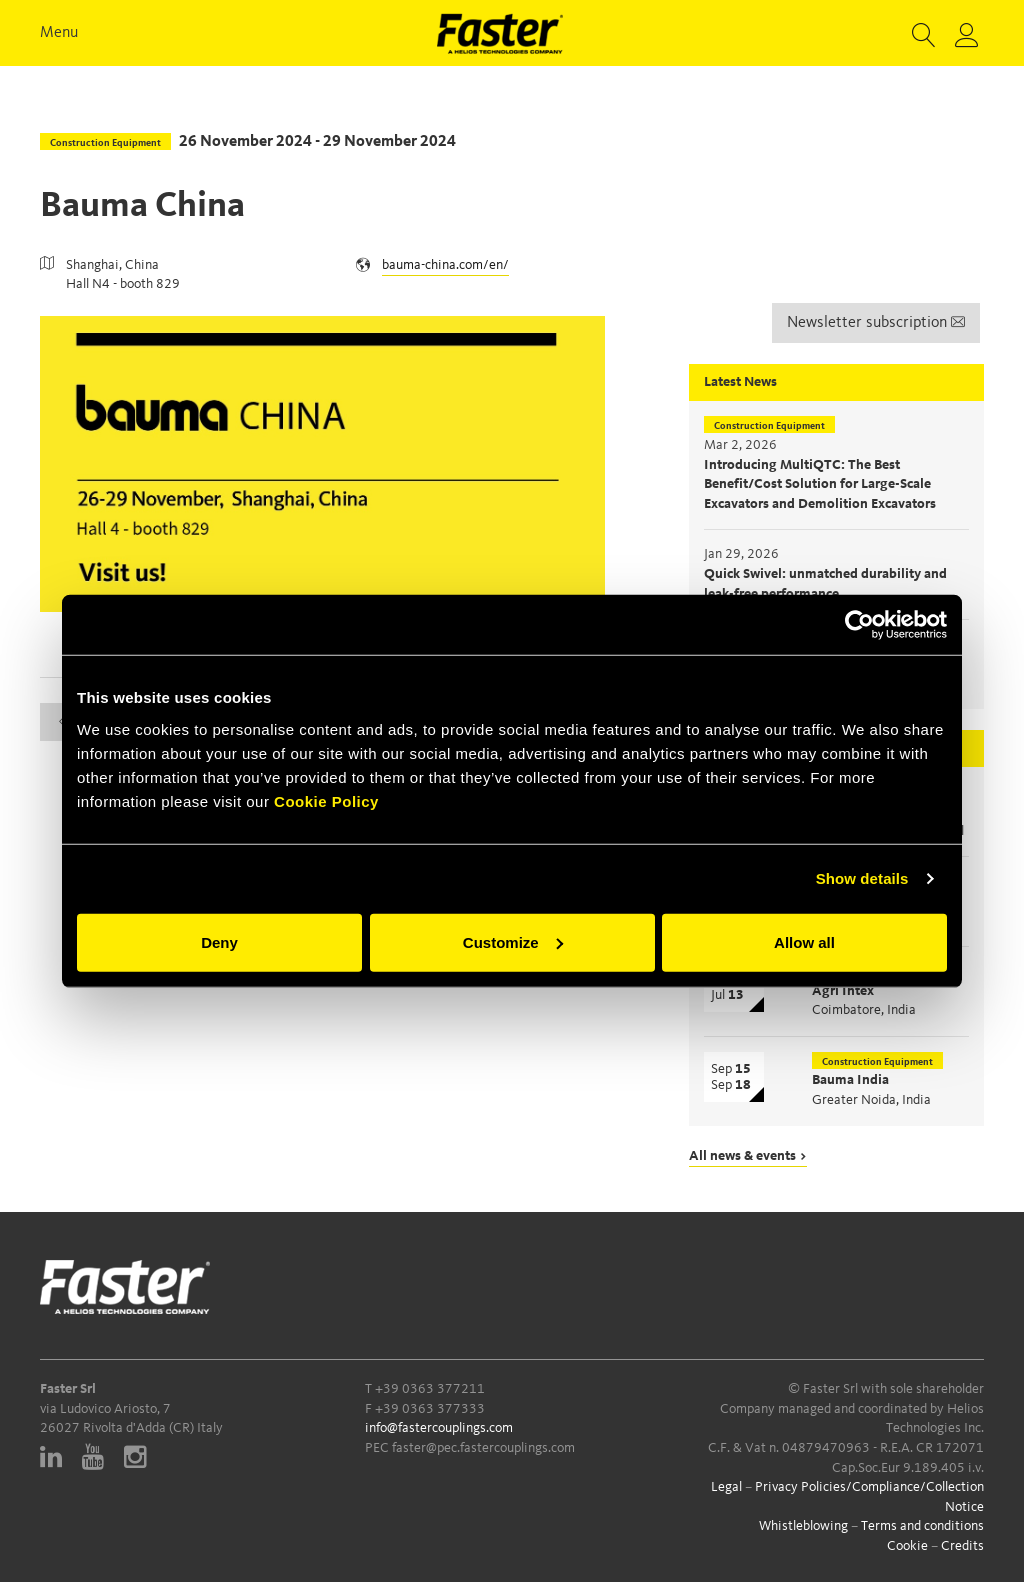 This screenshot has width=1024, height=1582. I want to click on Introducing MultiQTC: The Best Benefit/Cost Solution for Large-Scale Excavators and Demolition Excavators, so click(820, 484).